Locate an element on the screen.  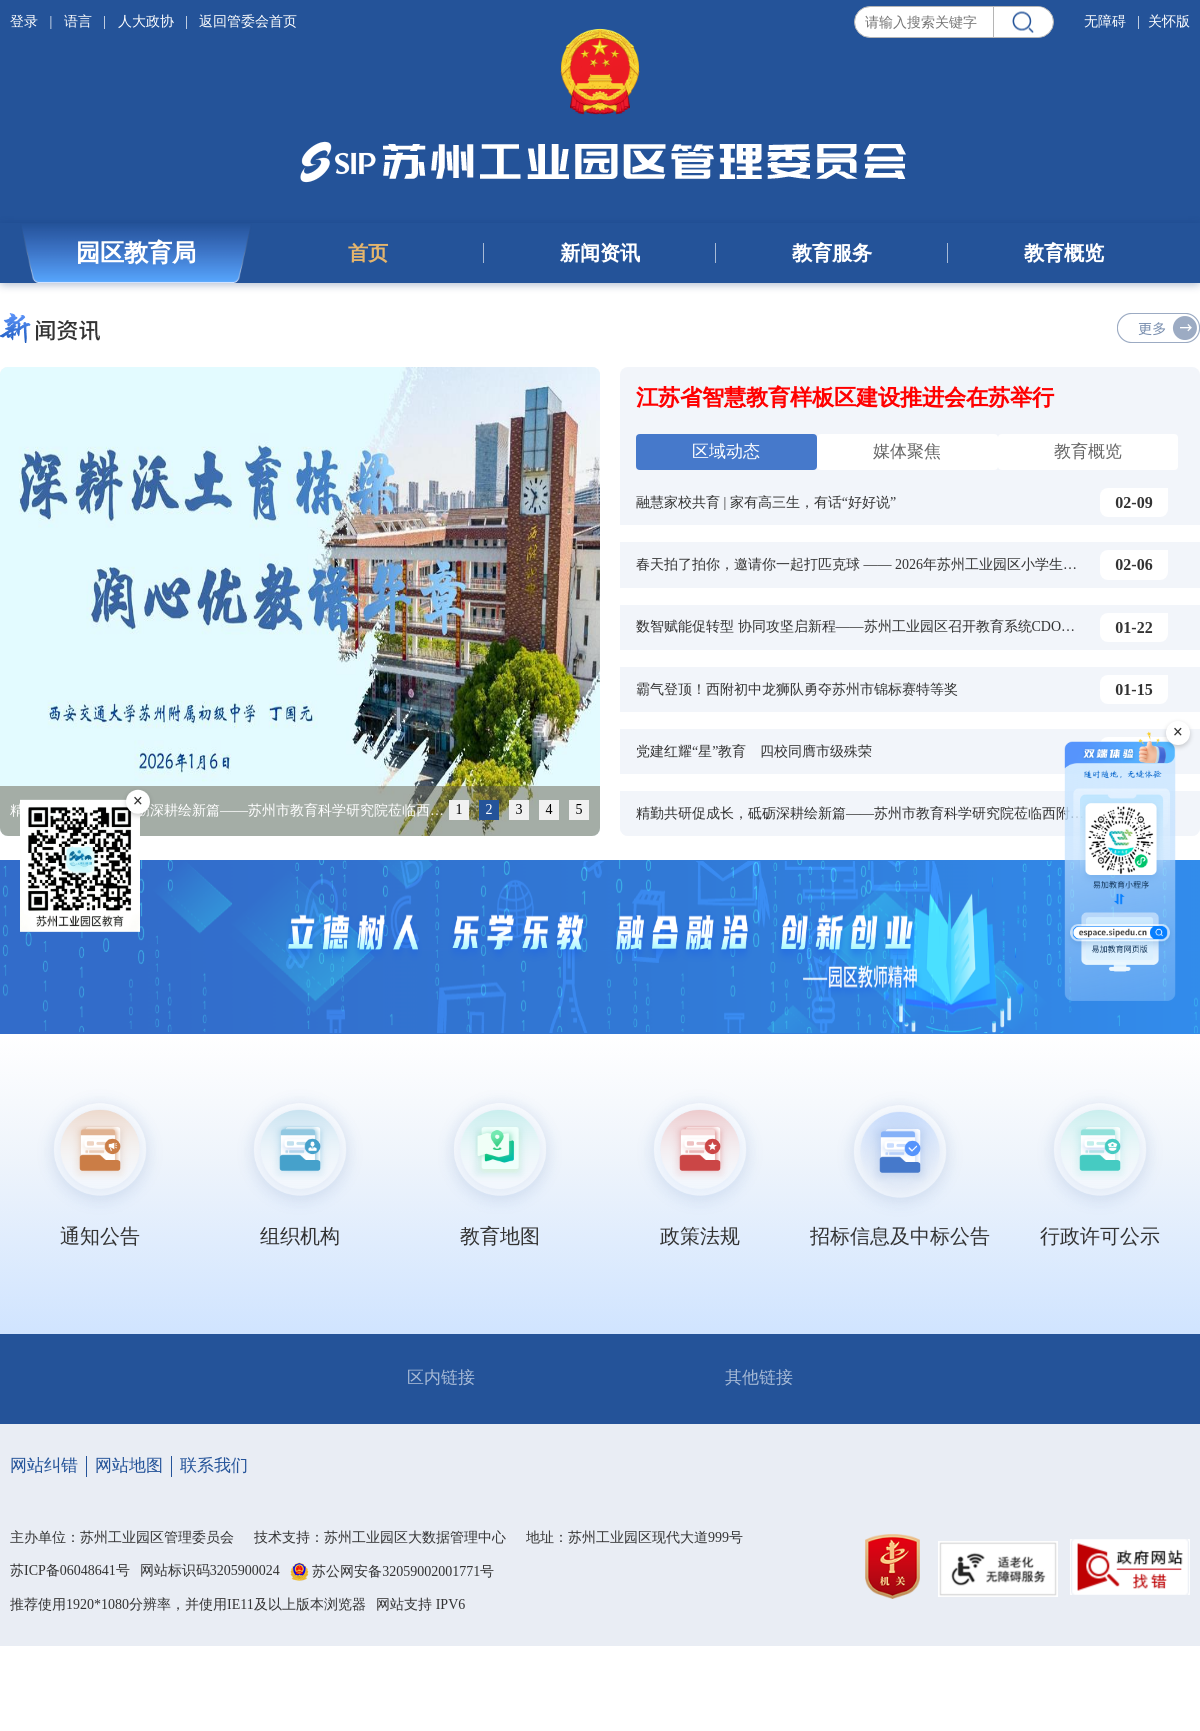
教育概览 is located at coordinates (1064, 253).